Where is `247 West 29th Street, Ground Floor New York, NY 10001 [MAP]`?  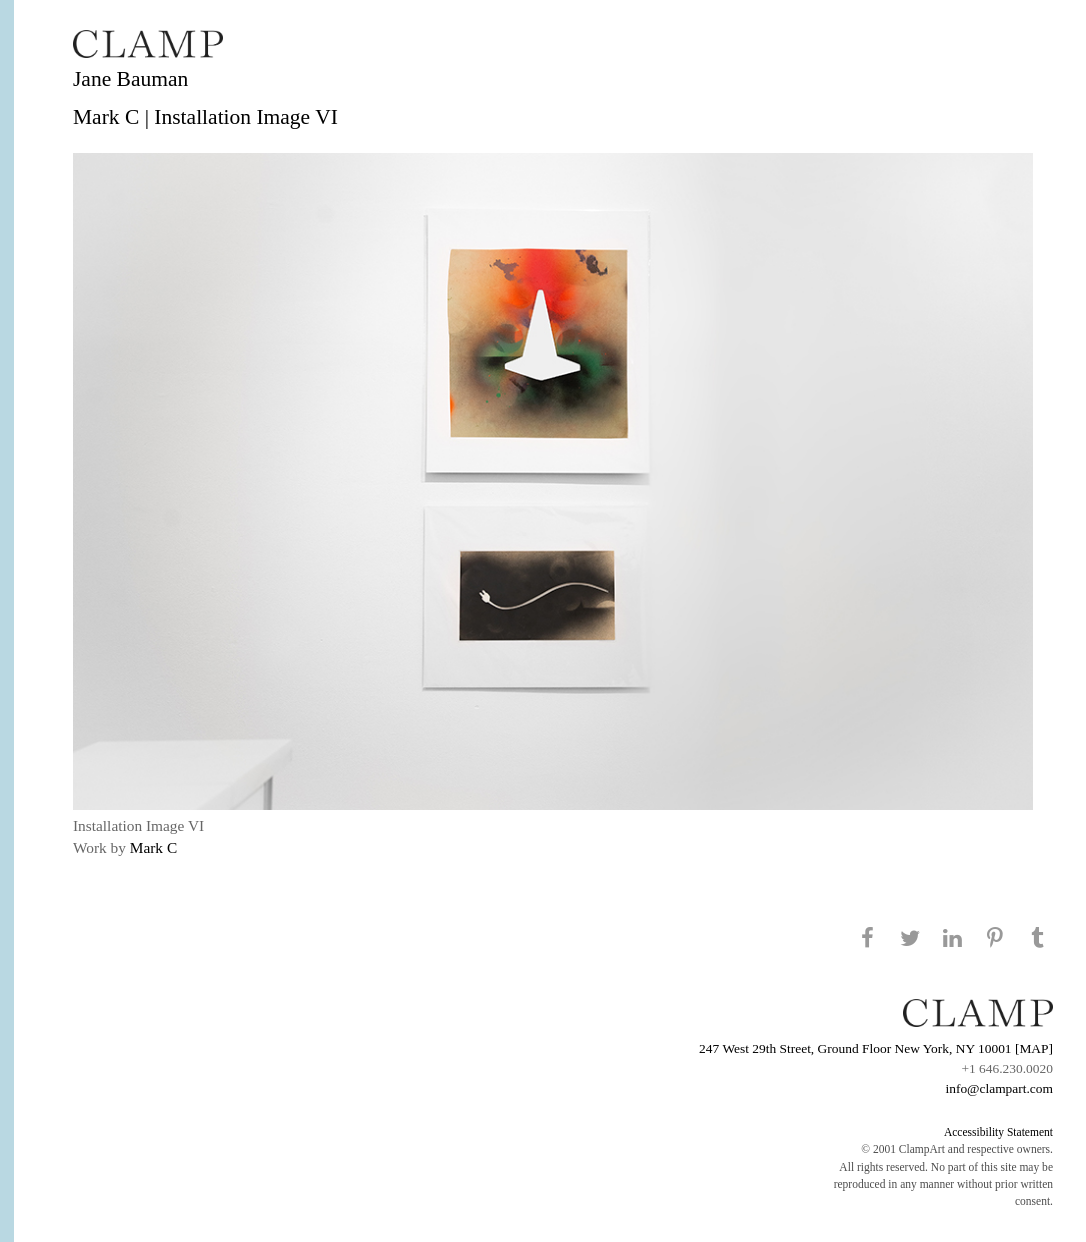 247 West 29th Street, Ground Floor New York, NY 10001 [MAP] is located at coordinates (876, 1048).